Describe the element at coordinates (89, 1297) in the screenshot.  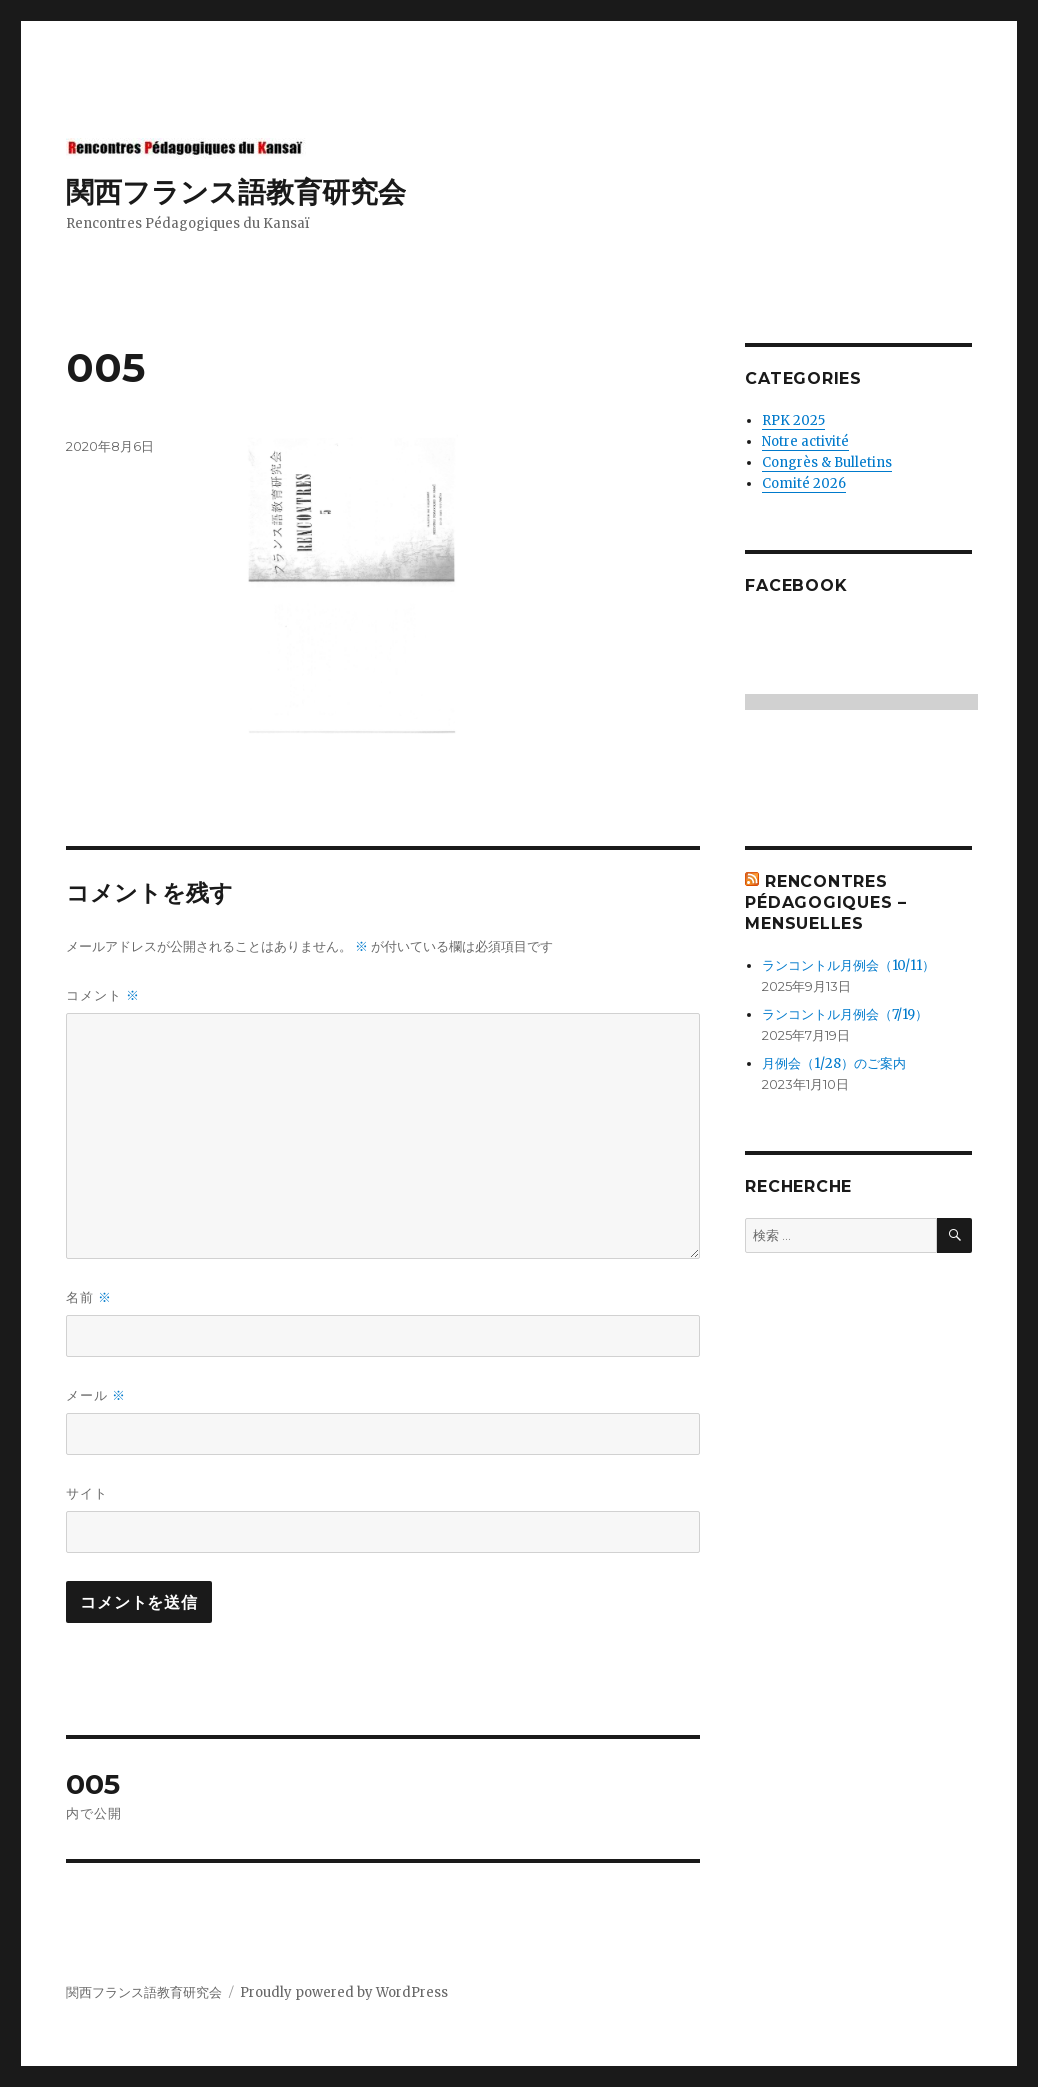
I see `名前` at that location.